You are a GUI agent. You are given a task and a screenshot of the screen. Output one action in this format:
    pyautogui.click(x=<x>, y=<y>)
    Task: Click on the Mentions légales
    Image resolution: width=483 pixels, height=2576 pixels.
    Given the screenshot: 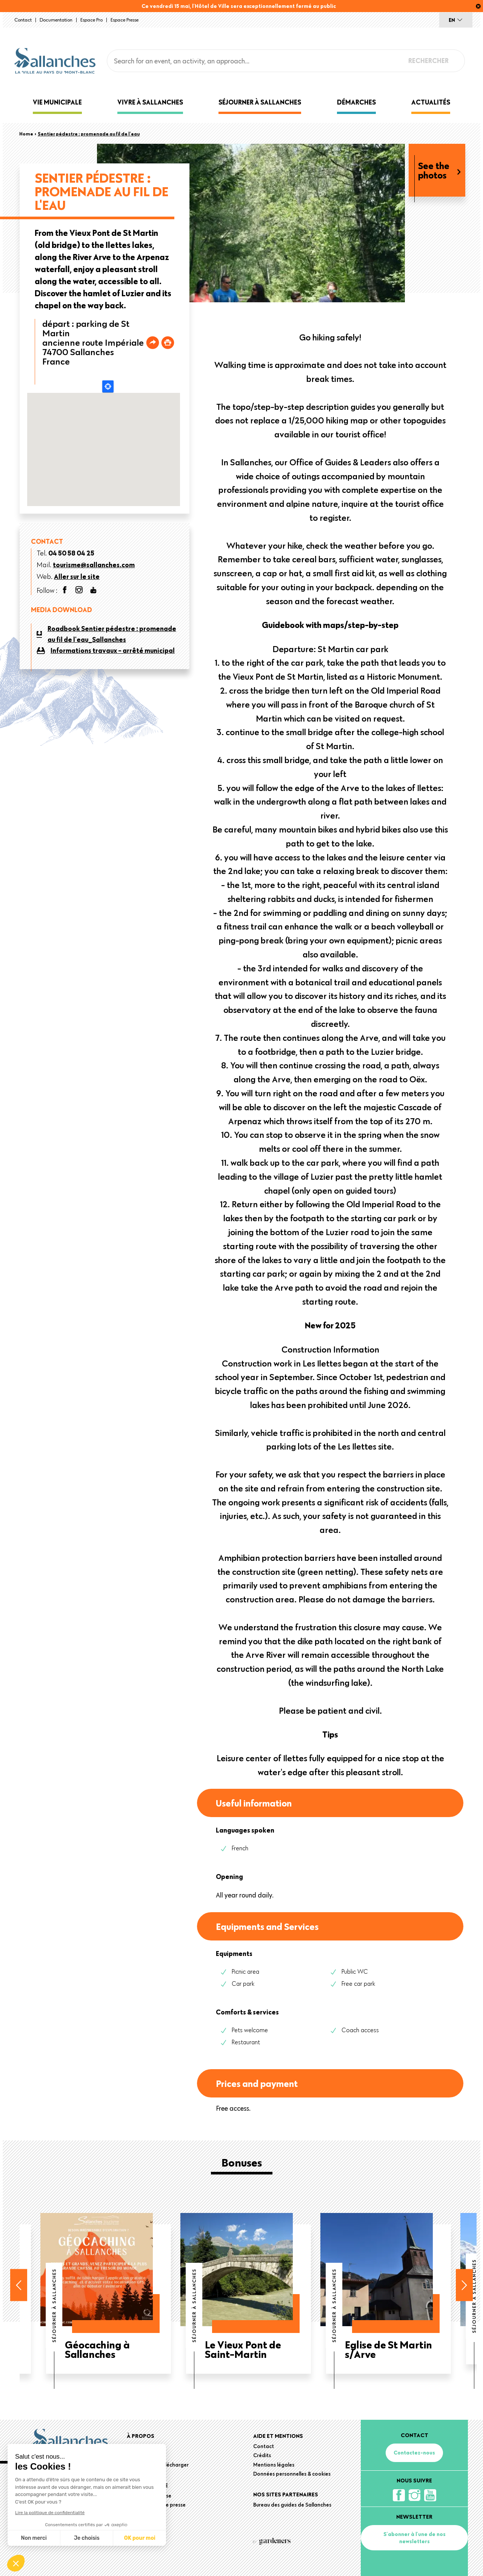 What is the action you would take?
    pyautogui.click(x=273, y=2464)
    